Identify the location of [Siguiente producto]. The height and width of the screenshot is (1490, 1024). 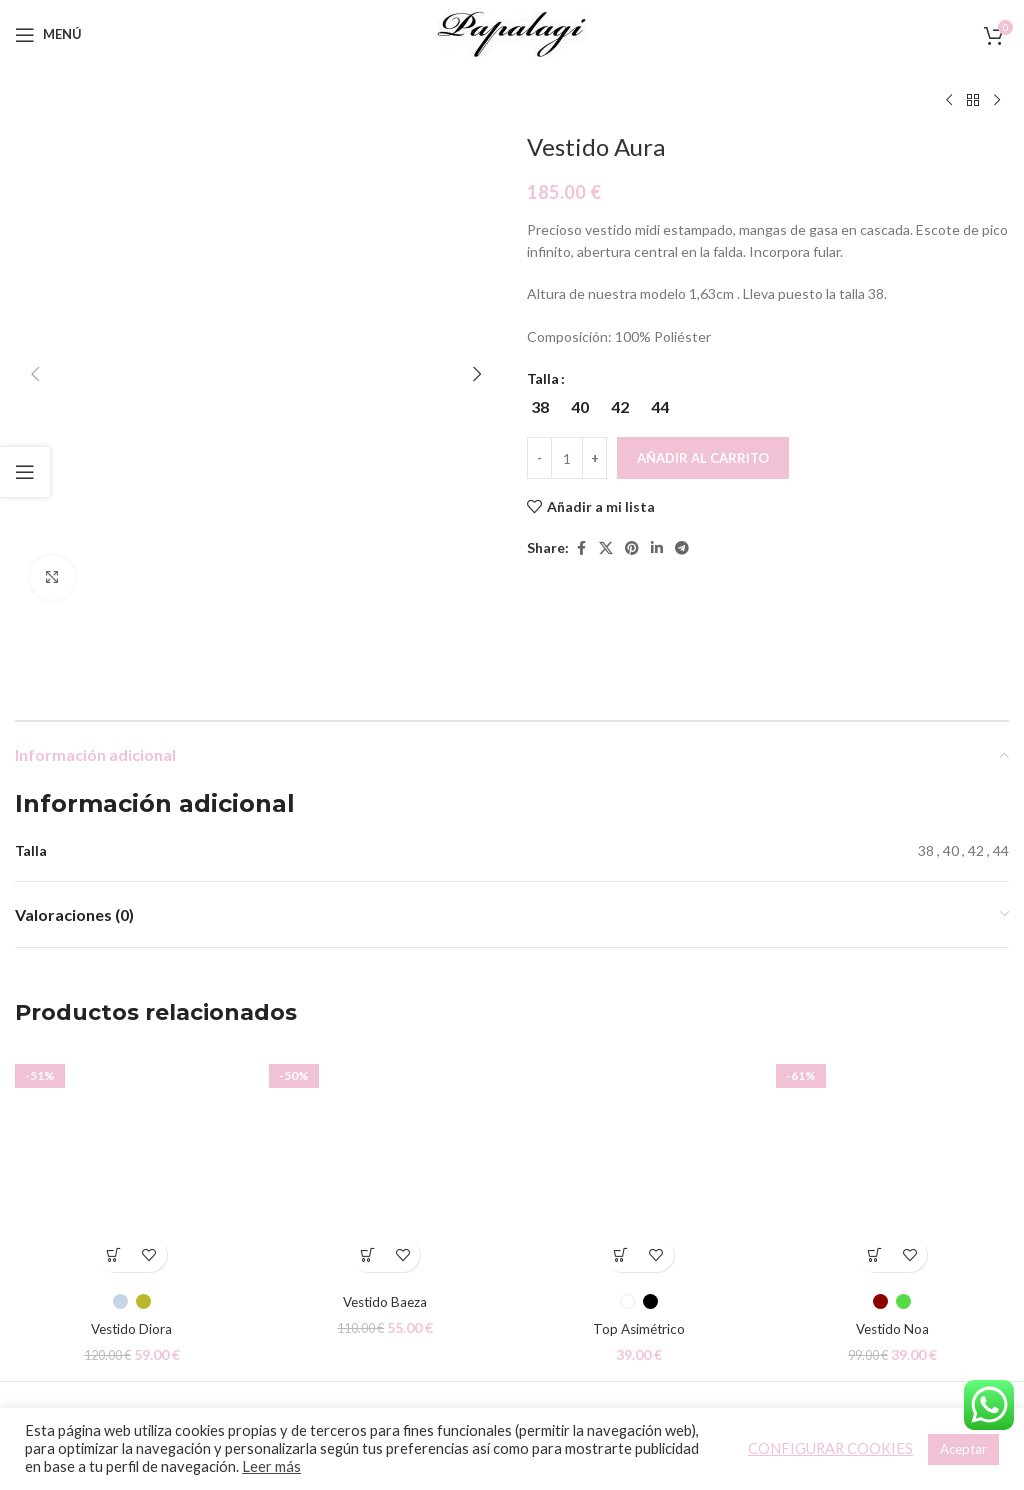
(997, 101).